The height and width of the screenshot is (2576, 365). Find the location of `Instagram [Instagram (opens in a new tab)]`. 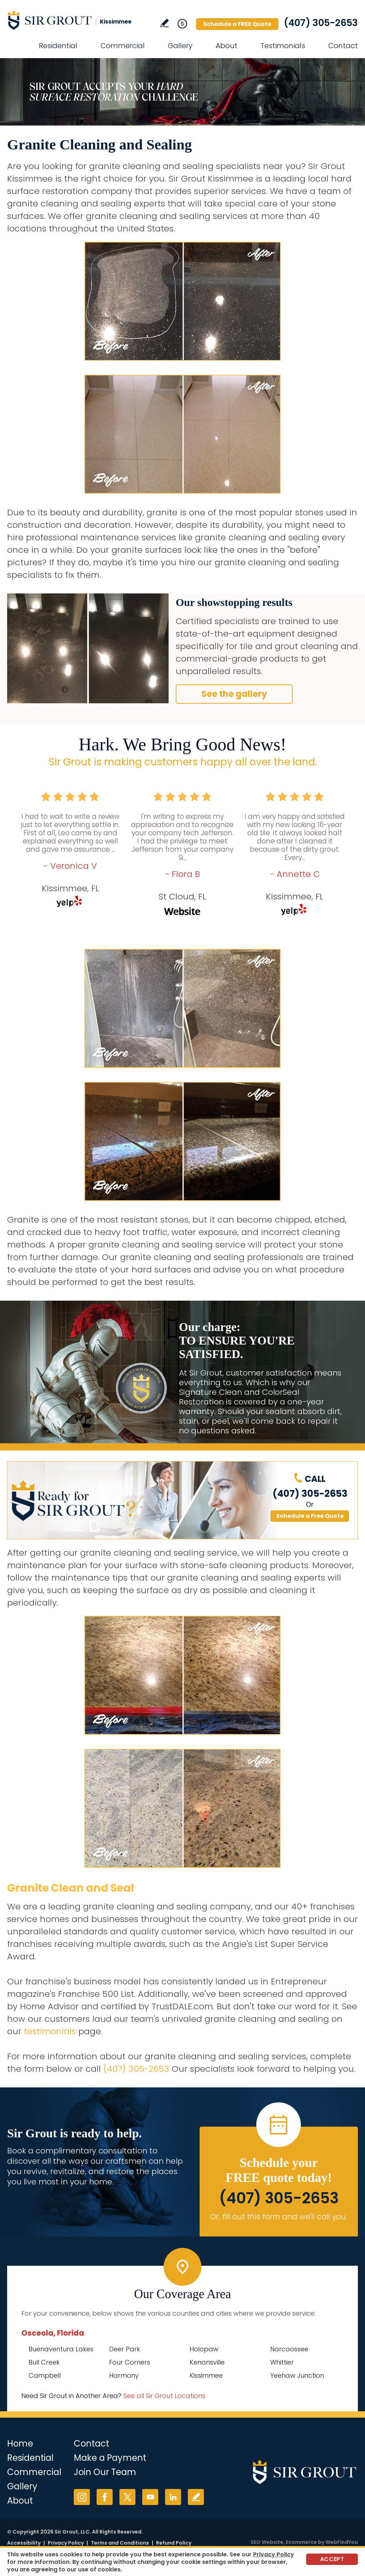

Instagram [Instagram (opens in a new tab)] is located at coordinates (82, 2497).